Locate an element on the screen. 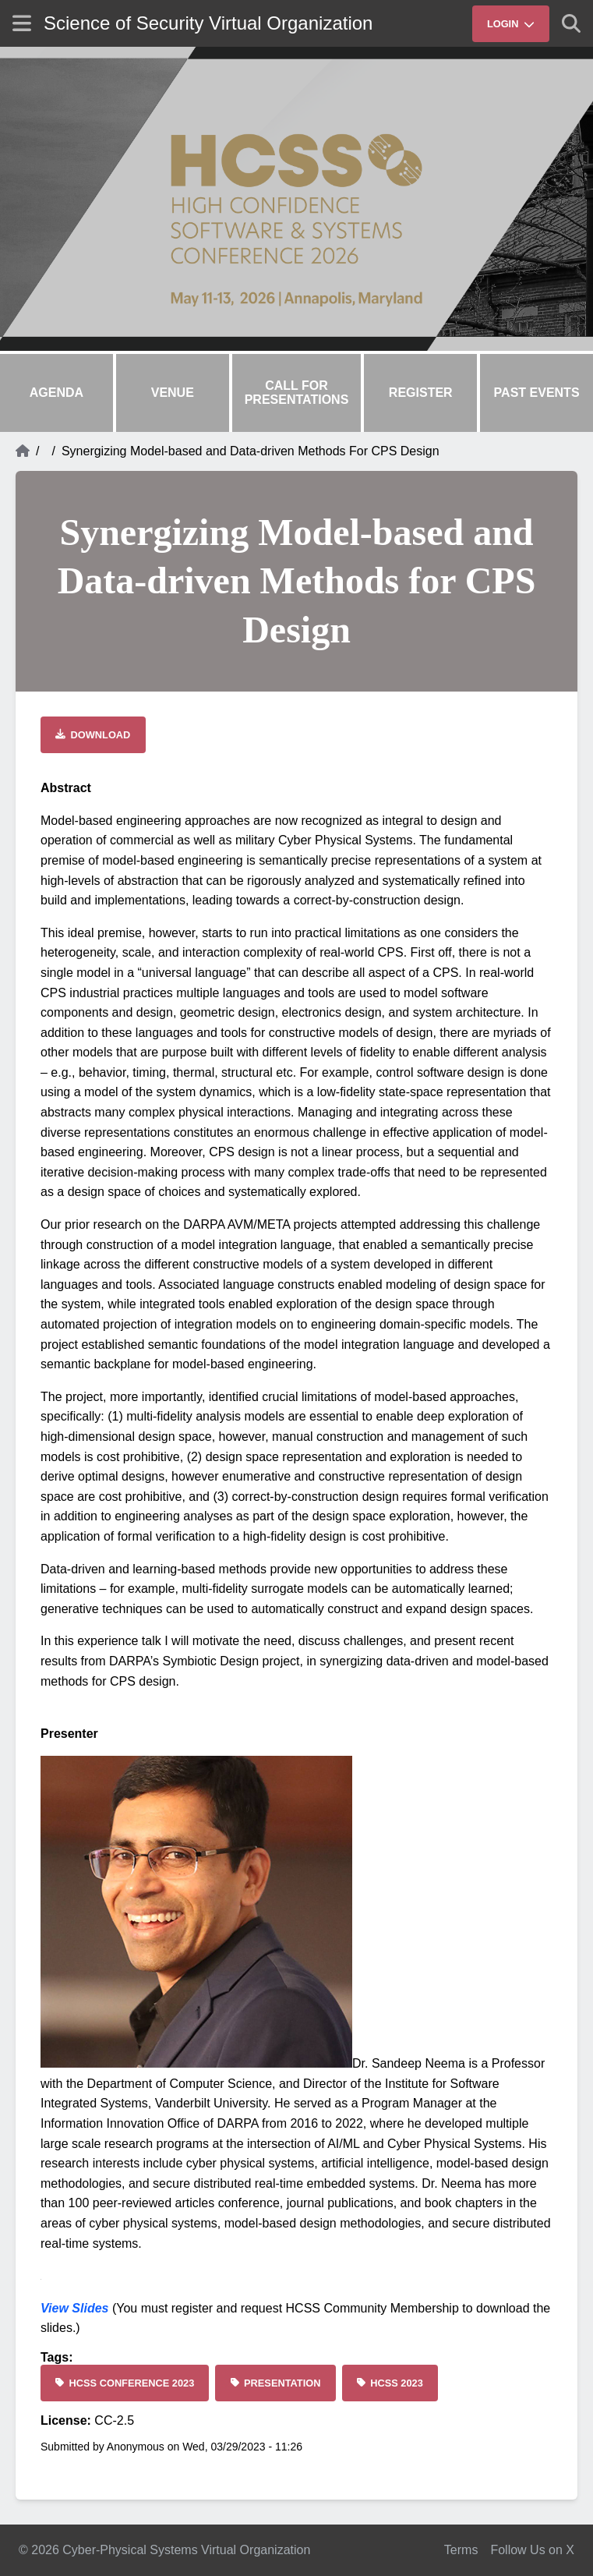 This screenshot has height=2576, width=593. Register is located at coordinates (421, 392).